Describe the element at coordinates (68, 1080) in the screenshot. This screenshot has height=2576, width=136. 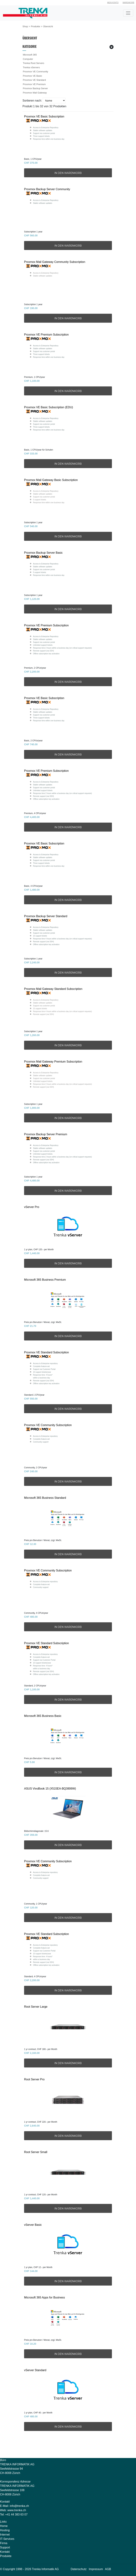
I see `Proxmox Mail Gateway Premium Subscription` at that location.